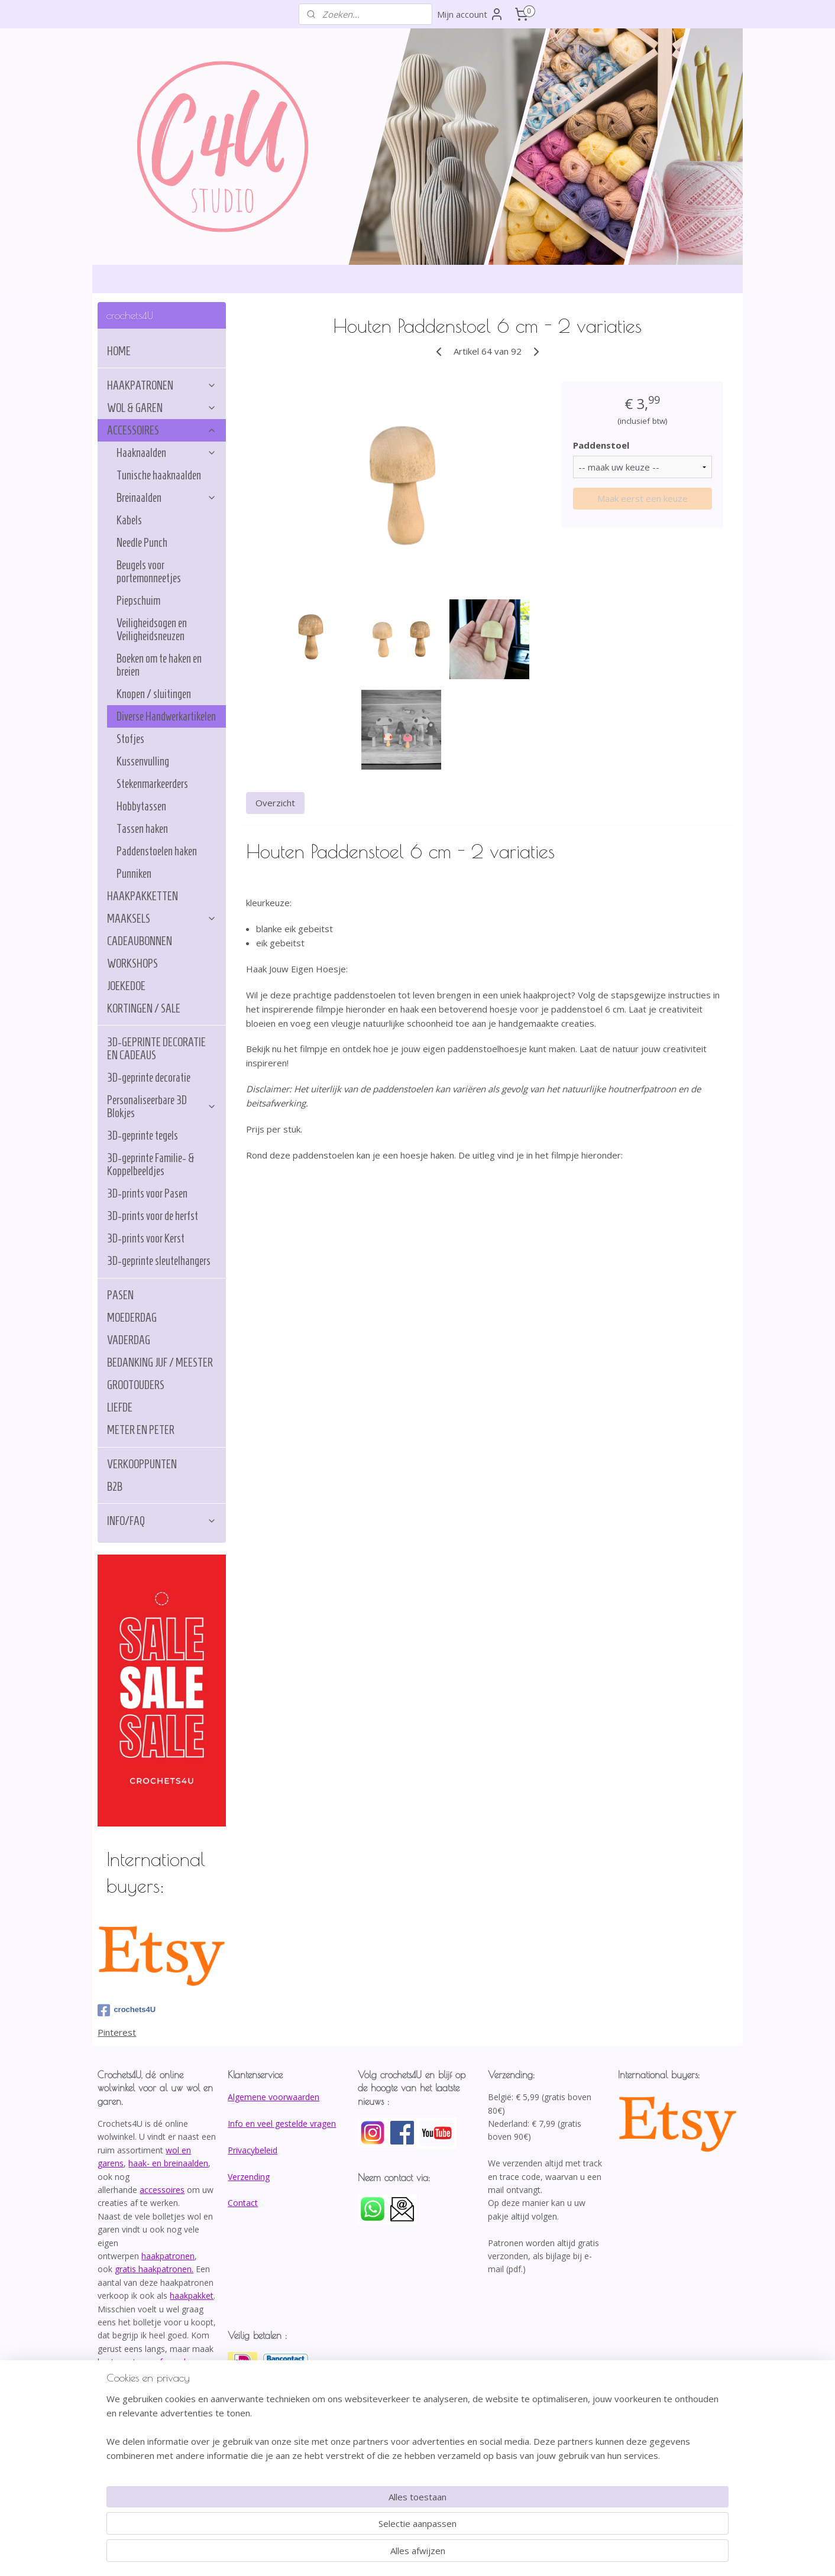  Describe the element at coordinates (119, 1407) in the screenshot. I see `LIEFDE` at that location.